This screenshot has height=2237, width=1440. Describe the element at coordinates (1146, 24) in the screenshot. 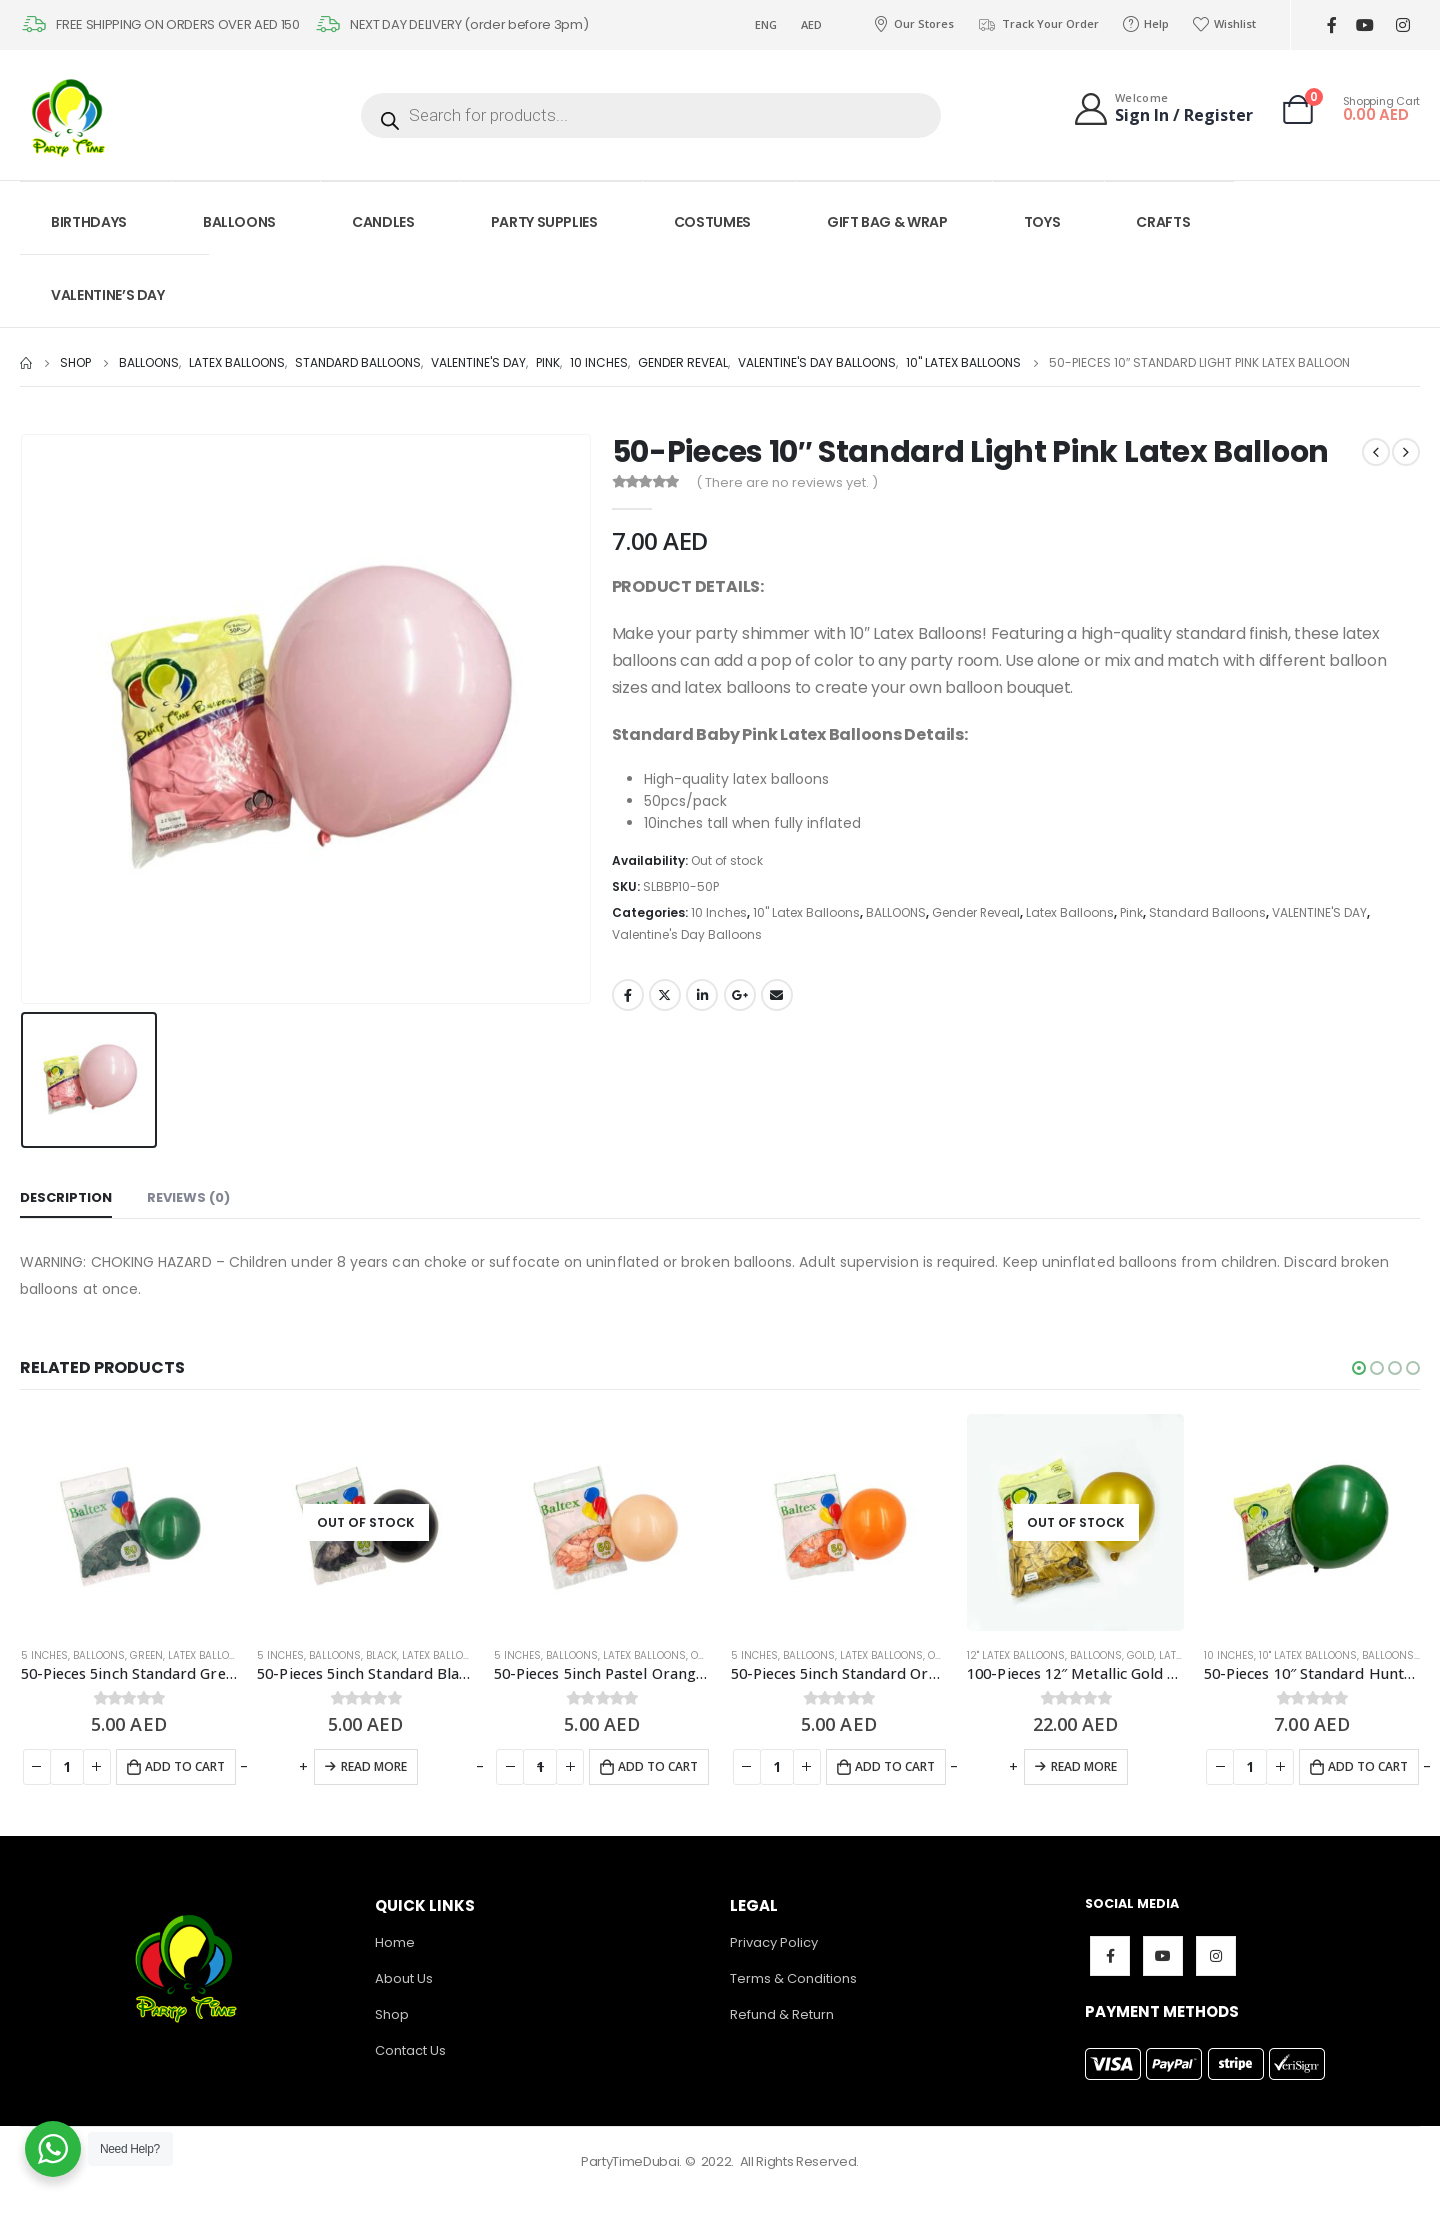

I see `Help` at that location.